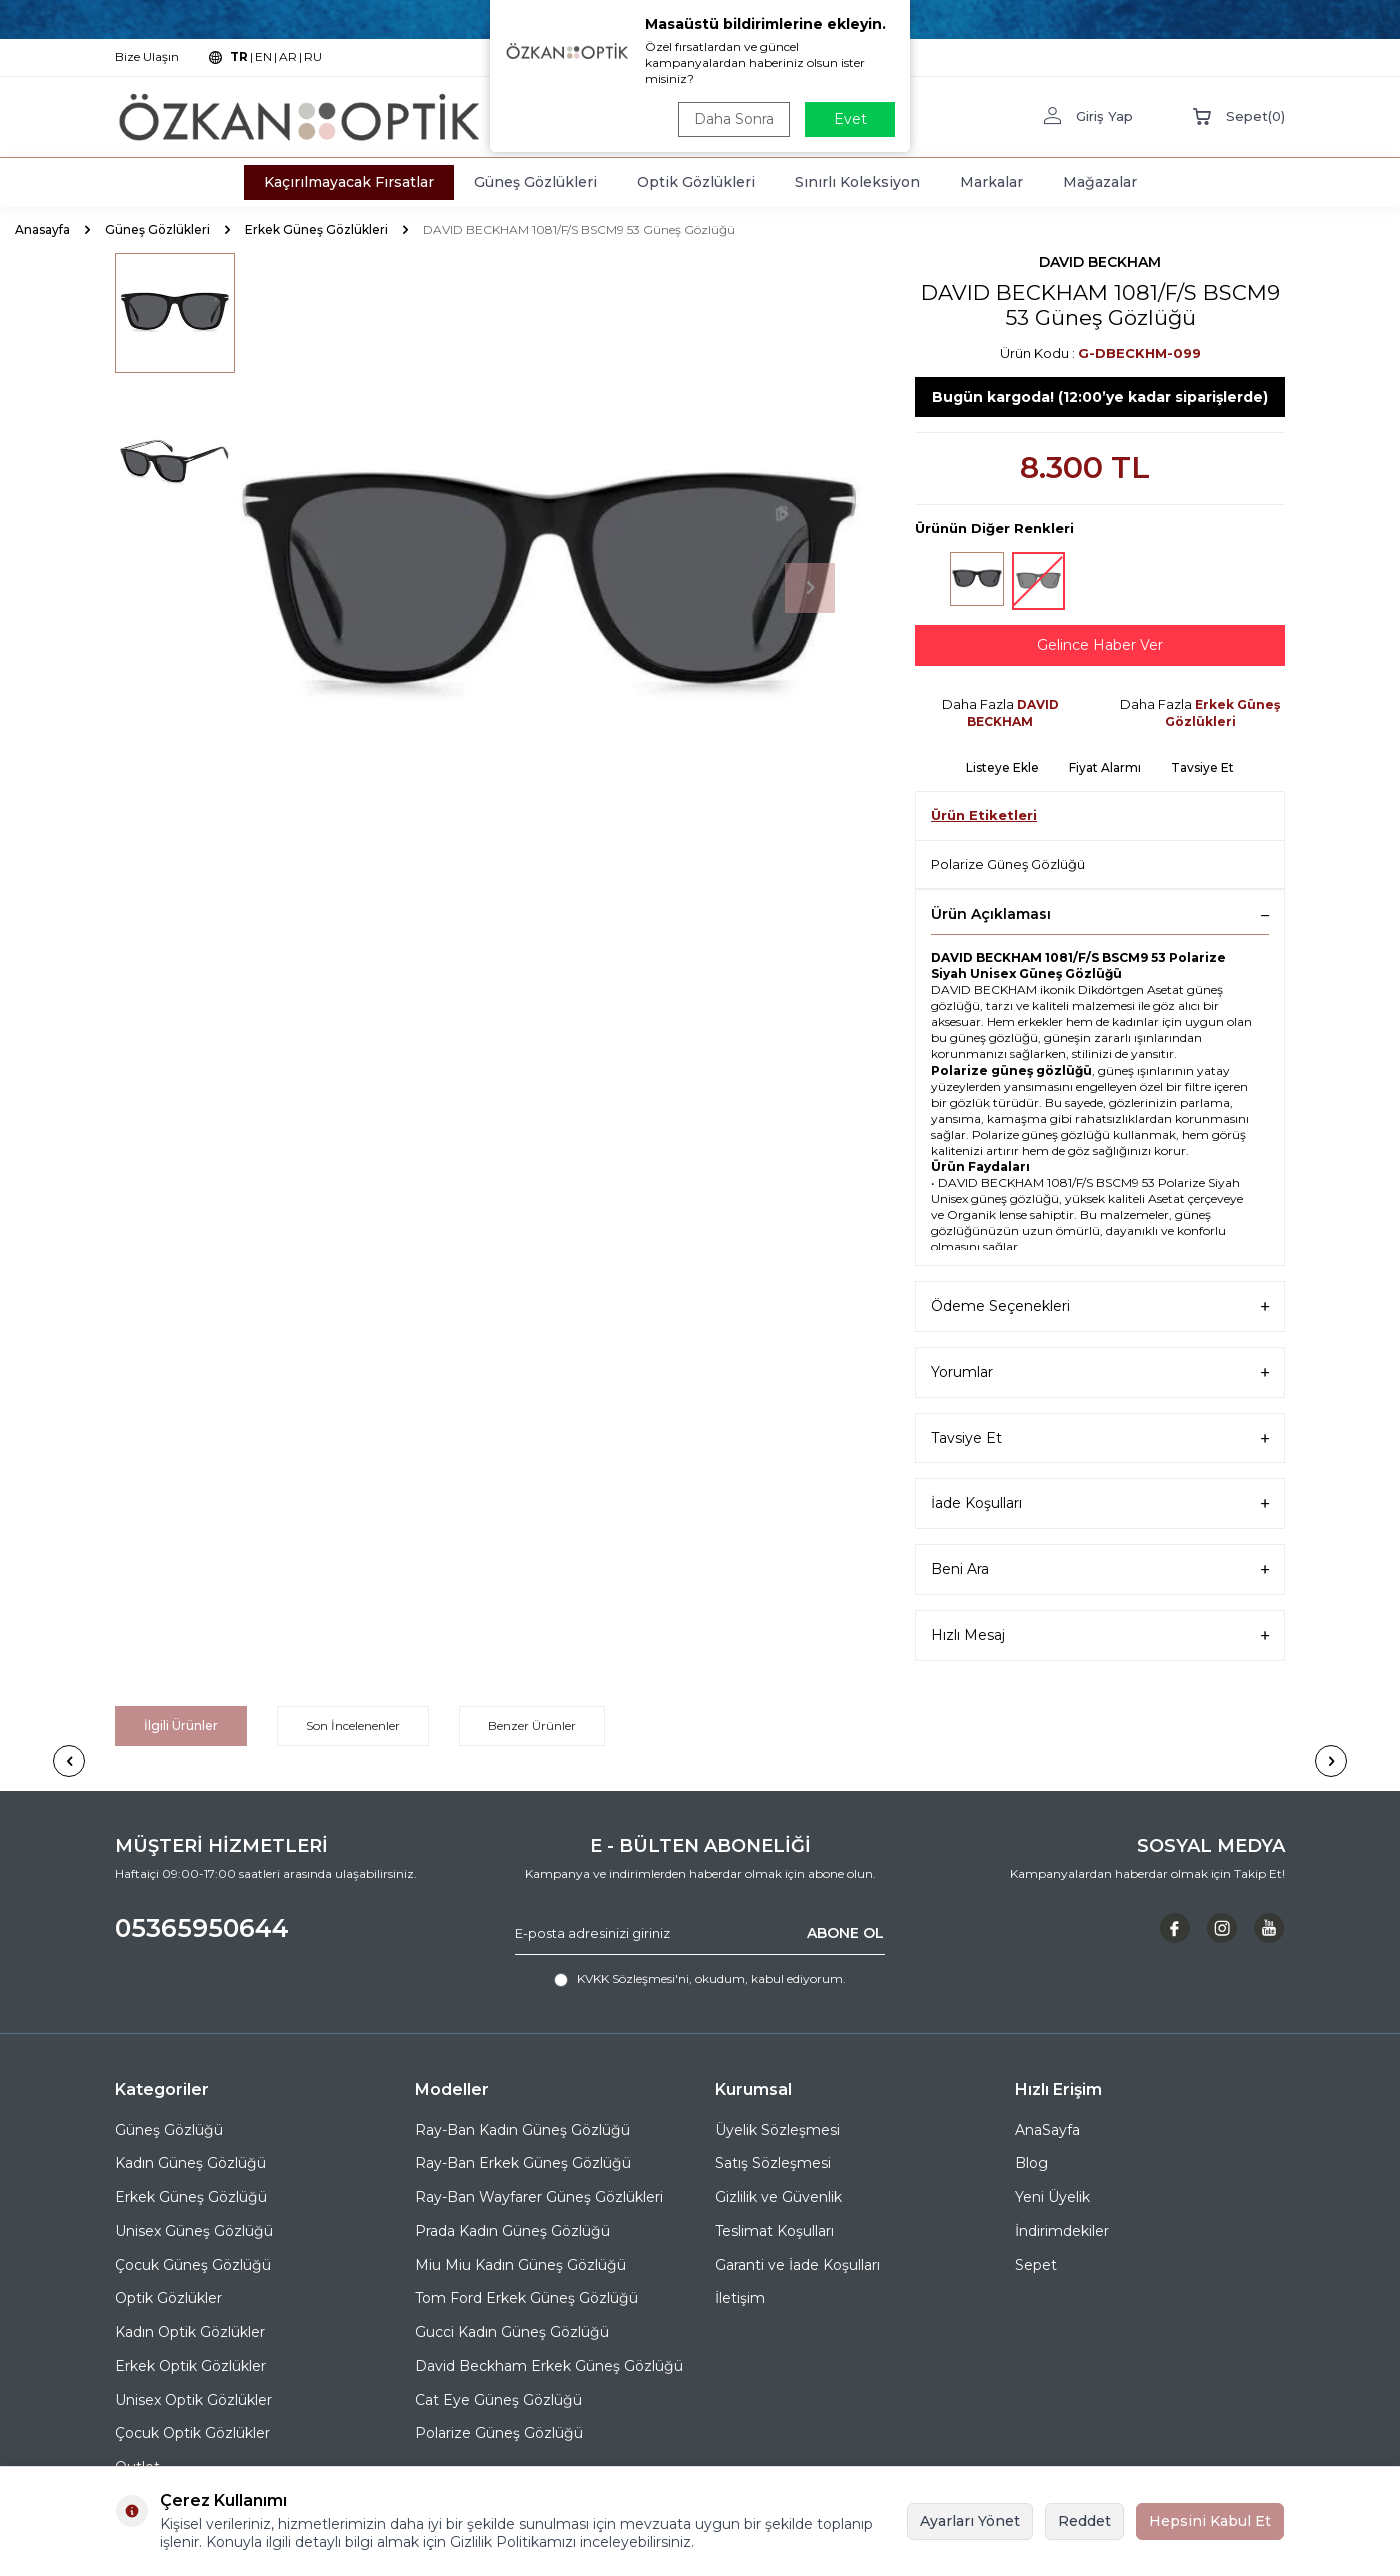 Image resolution: width=1400 pixels, height=2576 pixels. What do you see at coordinates (700, 1979) in the screenshot?
I see `, okudum, kabul ediyorum.` at bounding box center [700, 1979].